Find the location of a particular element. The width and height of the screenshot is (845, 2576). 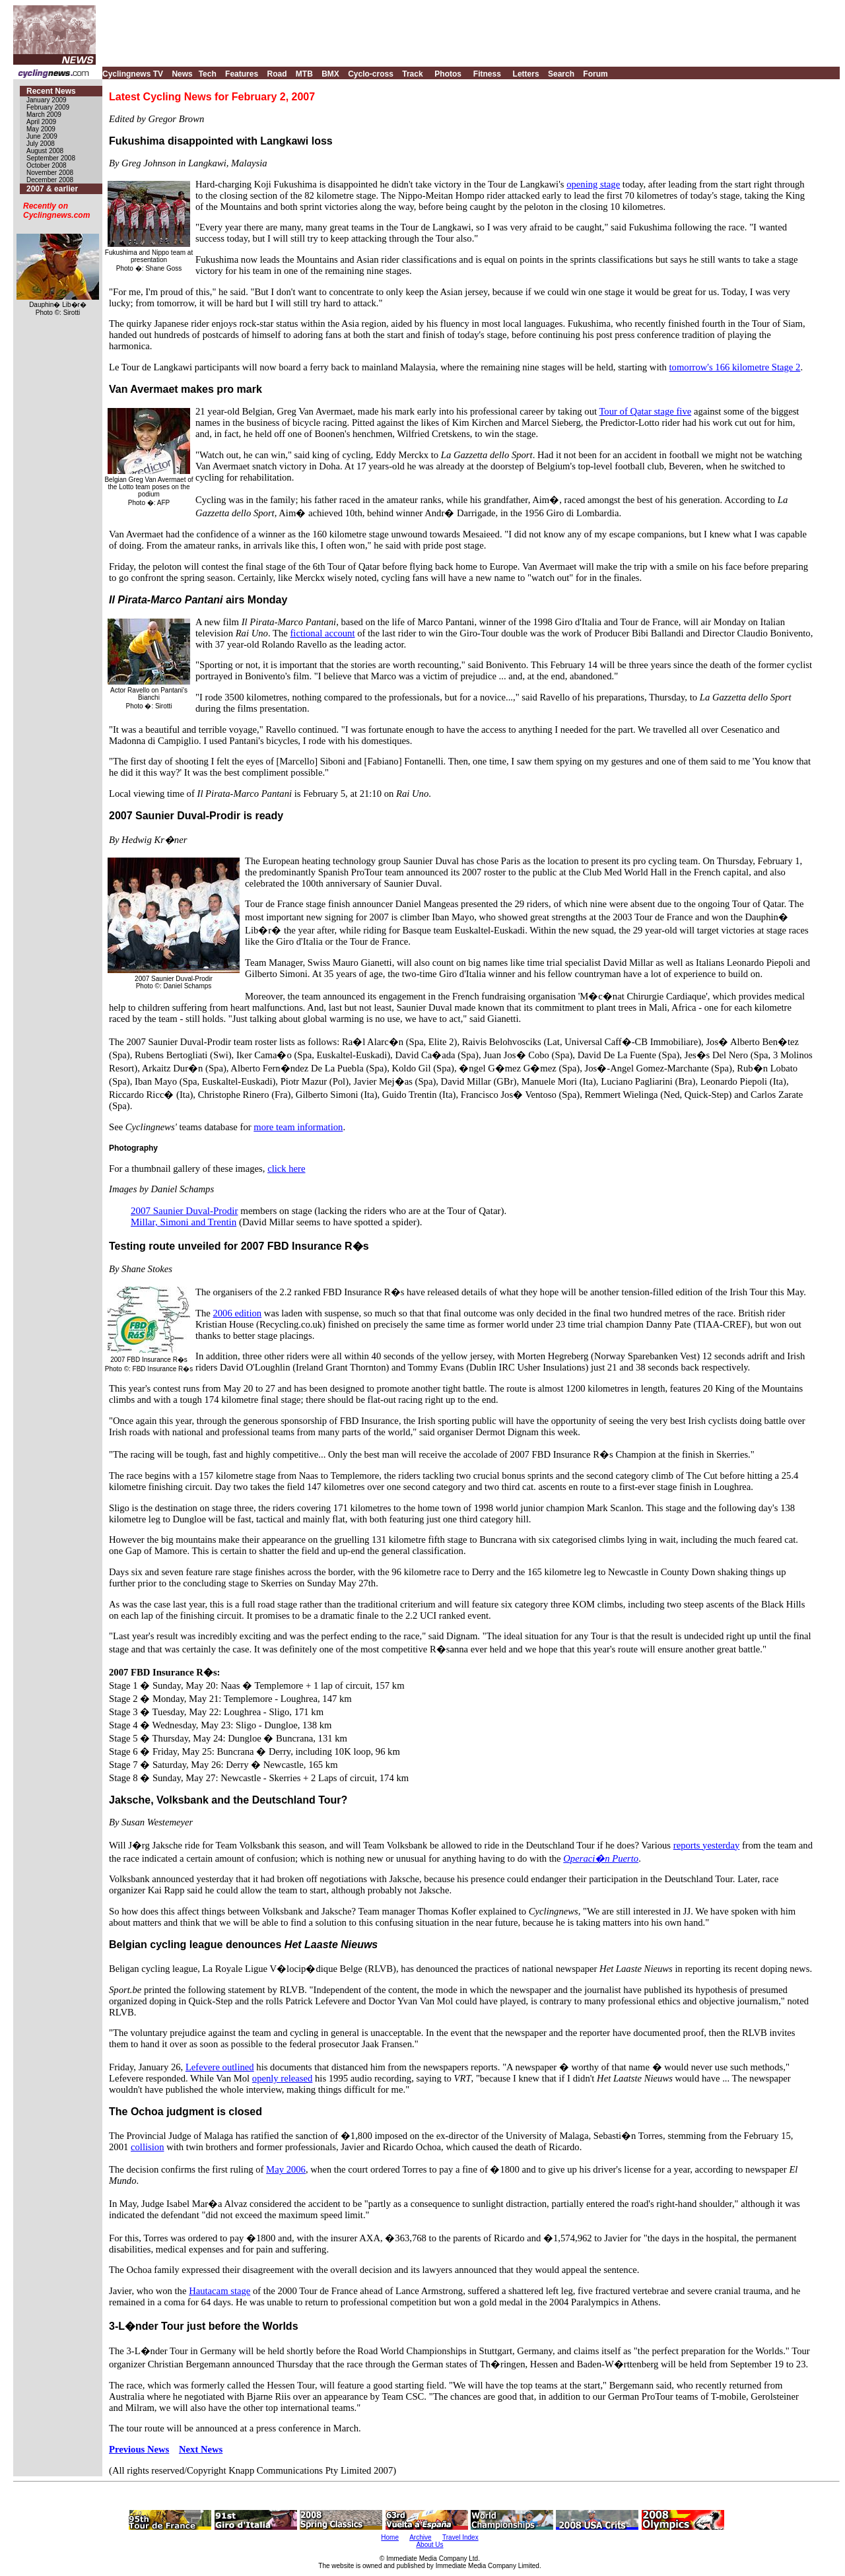

Tech is located at coordinates (208, 74).